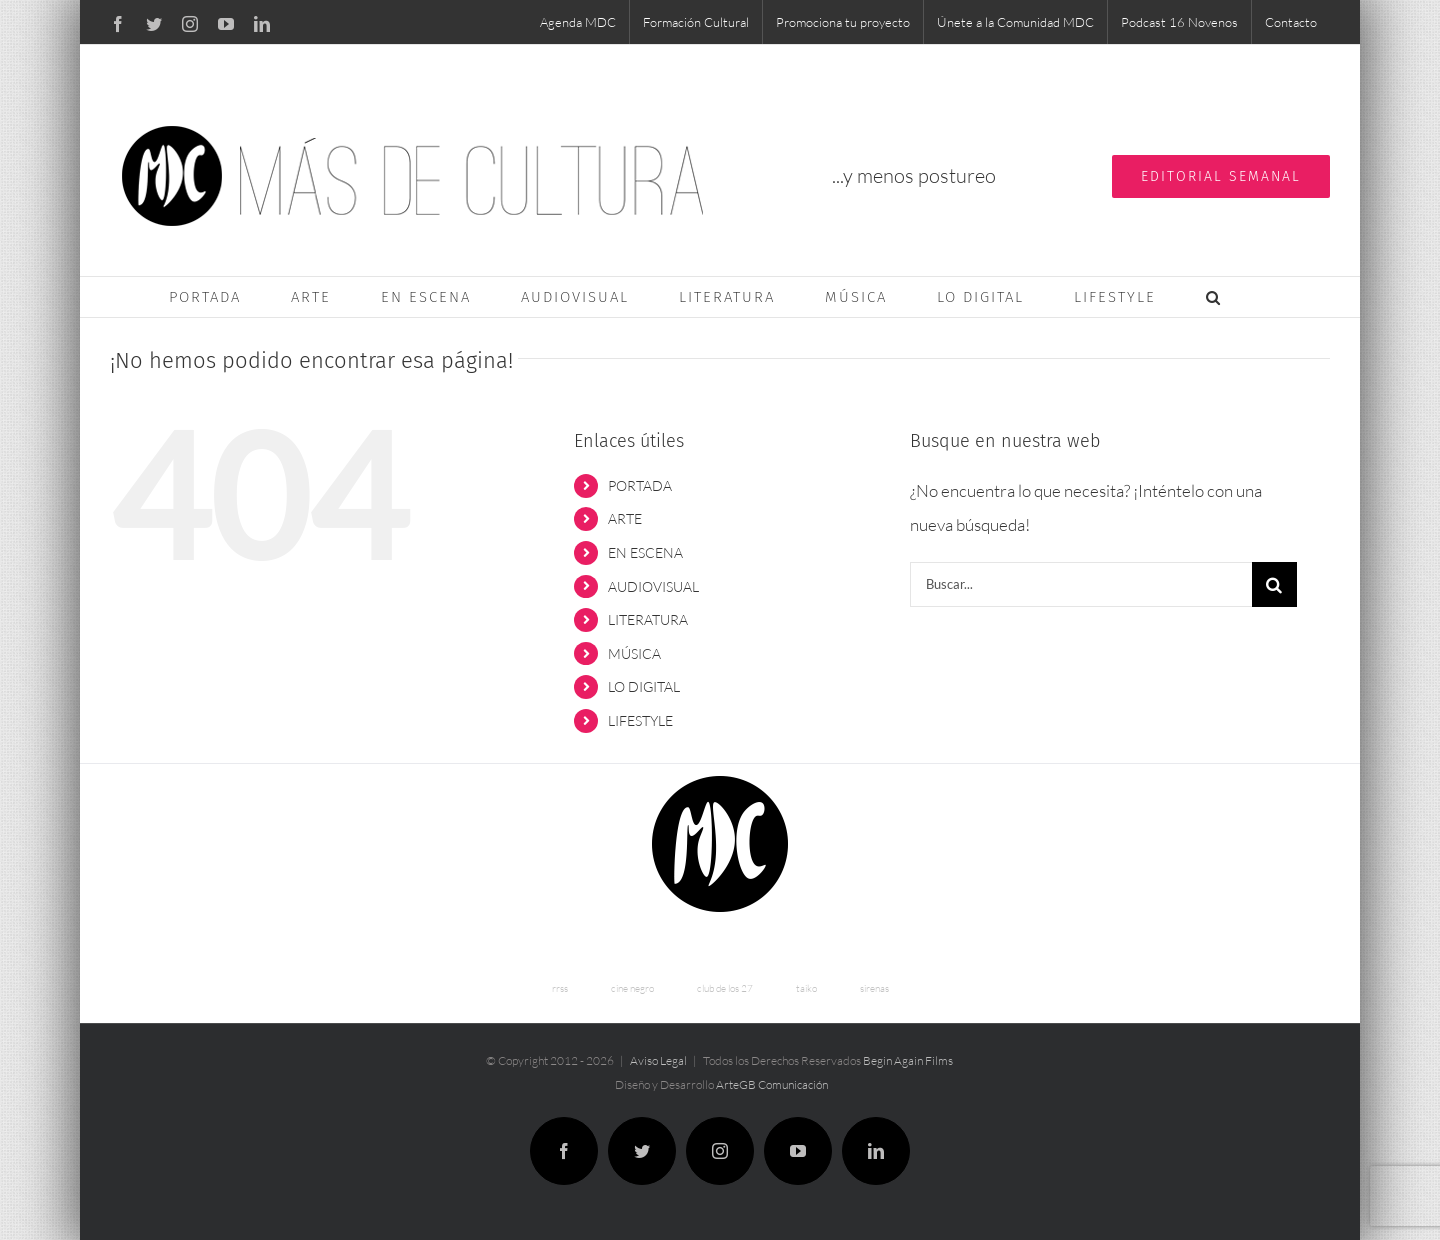 The height and width of the screenshot is (1240, 1440). What do you see at coordinates (645, 552) in the screenshot?
I see `EN ESCENA` at bounding box center [645, 552].